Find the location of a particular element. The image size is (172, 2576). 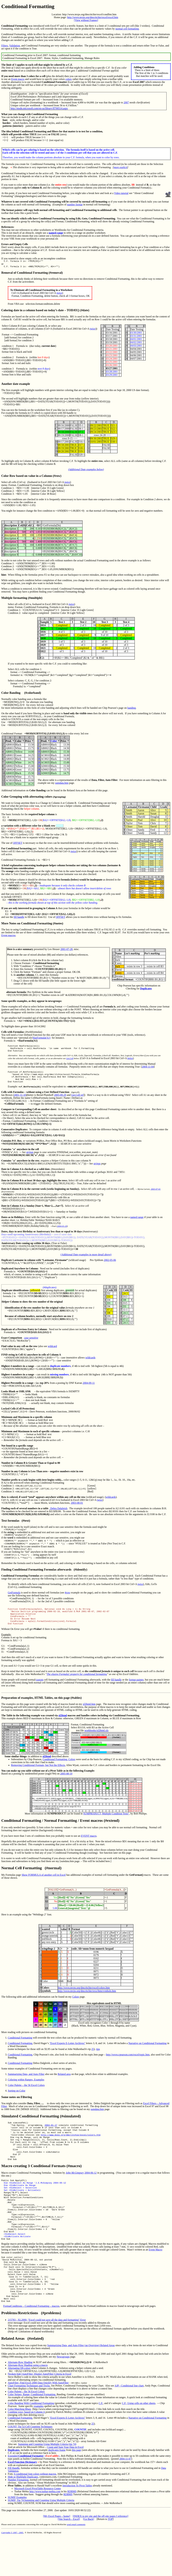

Filters is located at coordinates (4, 45).